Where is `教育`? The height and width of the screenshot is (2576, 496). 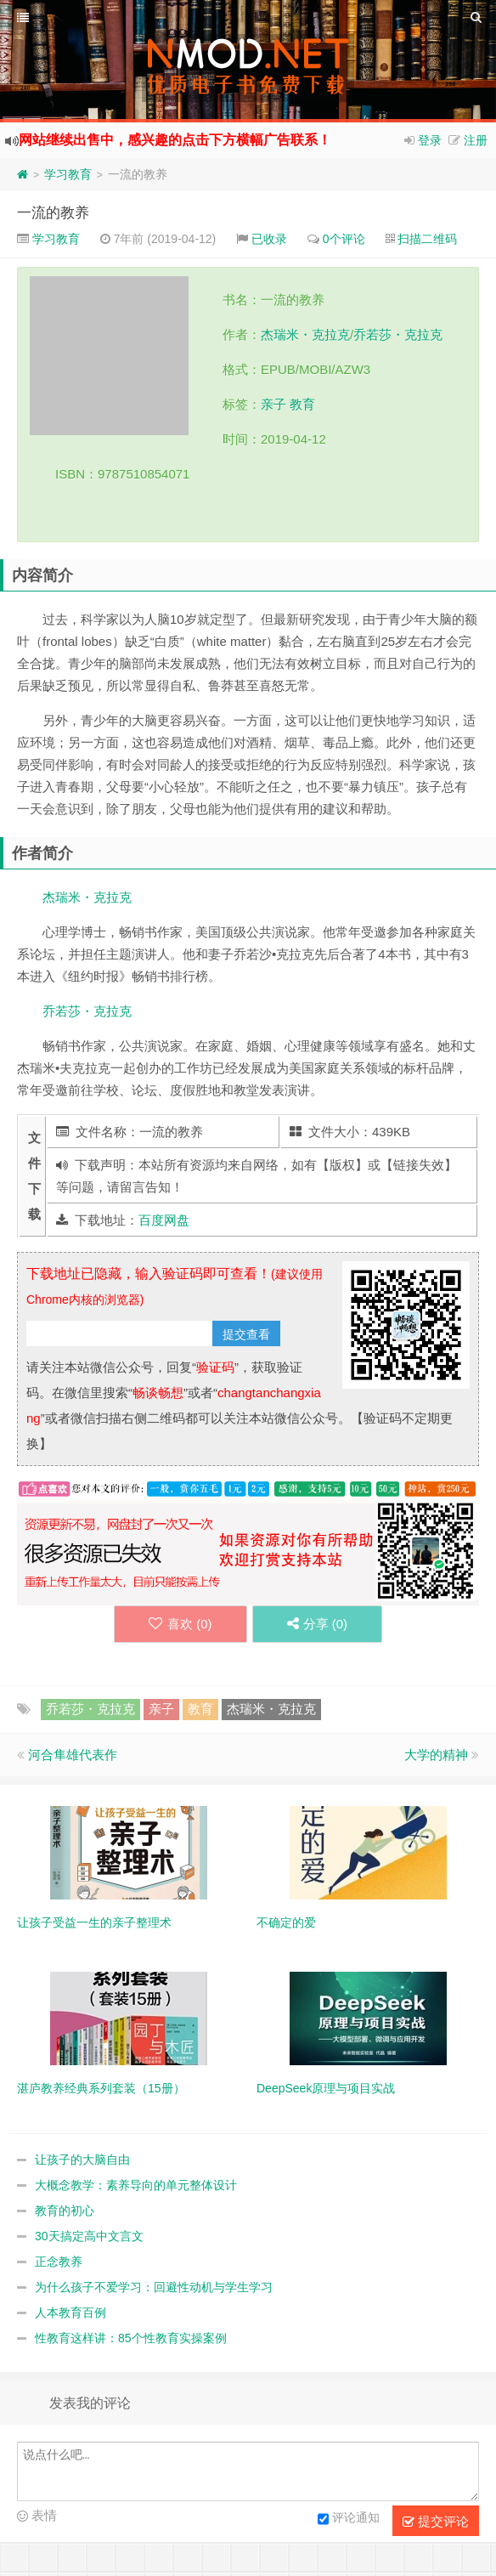
教育 is located at coordinates (302, 404).